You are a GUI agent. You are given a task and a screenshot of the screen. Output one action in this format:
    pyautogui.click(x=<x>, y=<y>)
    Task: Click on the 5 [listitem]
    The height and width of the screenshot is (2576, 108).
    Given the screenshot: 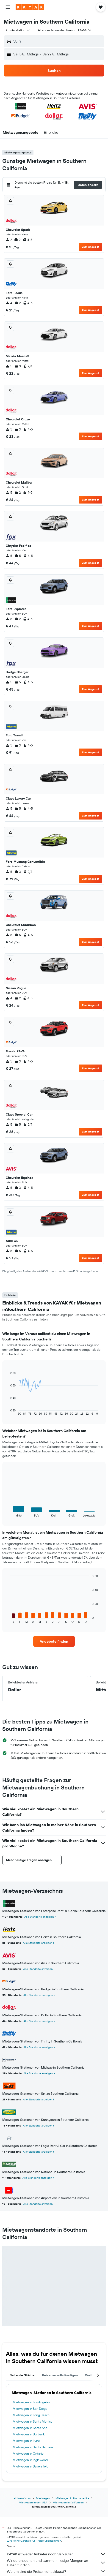 What is the action you would take?
    pyautogui.click(x=9, y=366)
    